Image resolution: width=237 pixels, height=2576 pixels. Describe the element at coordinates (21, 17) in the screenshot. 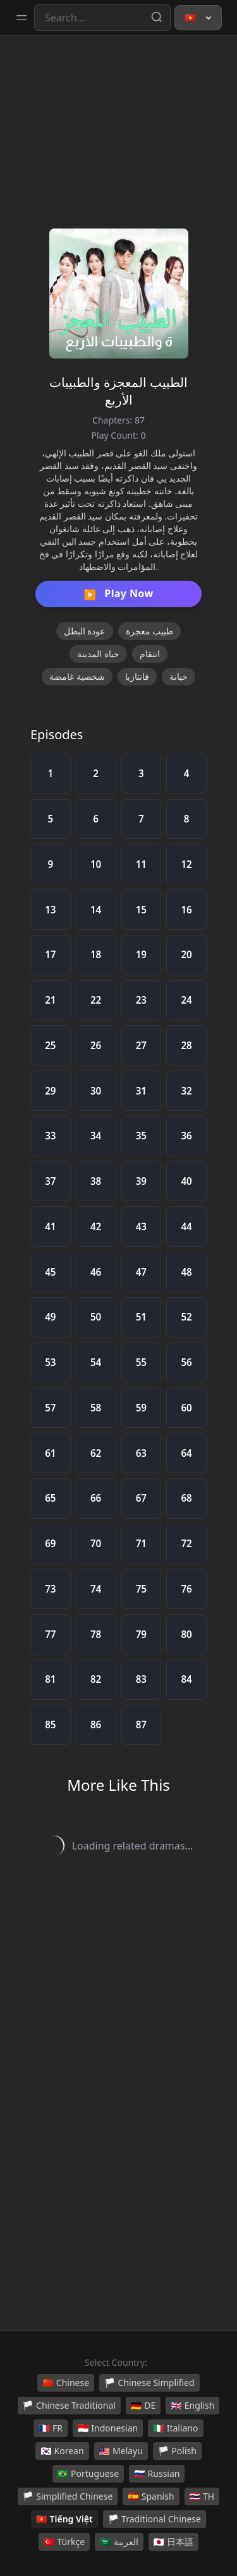

I see `[Toggle sidebar]` at that location.